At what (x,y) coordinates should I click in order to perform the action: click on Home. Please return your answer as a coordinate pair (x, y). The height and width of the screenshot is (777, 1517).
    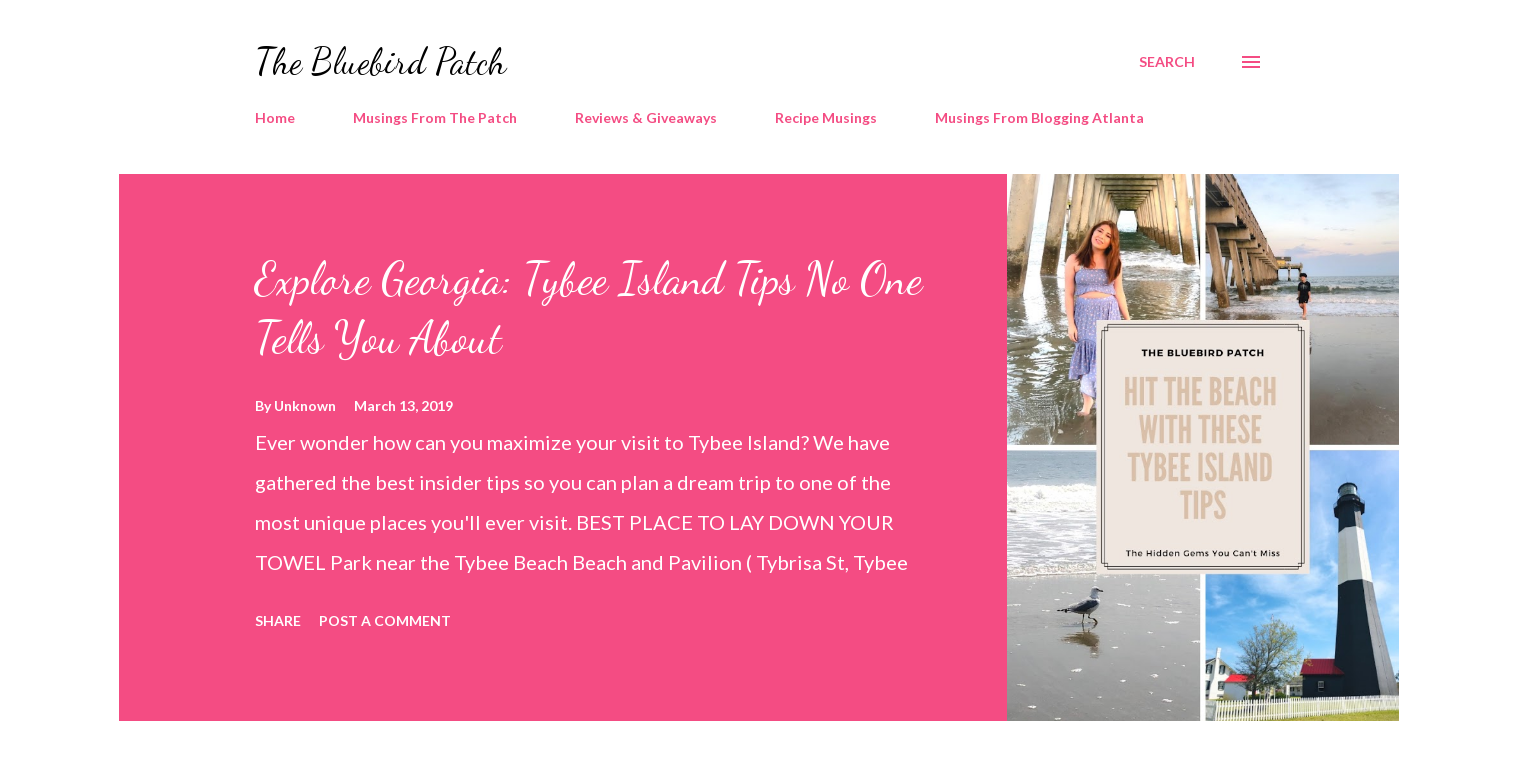
    Looking at the image, I should click on (275, 117).